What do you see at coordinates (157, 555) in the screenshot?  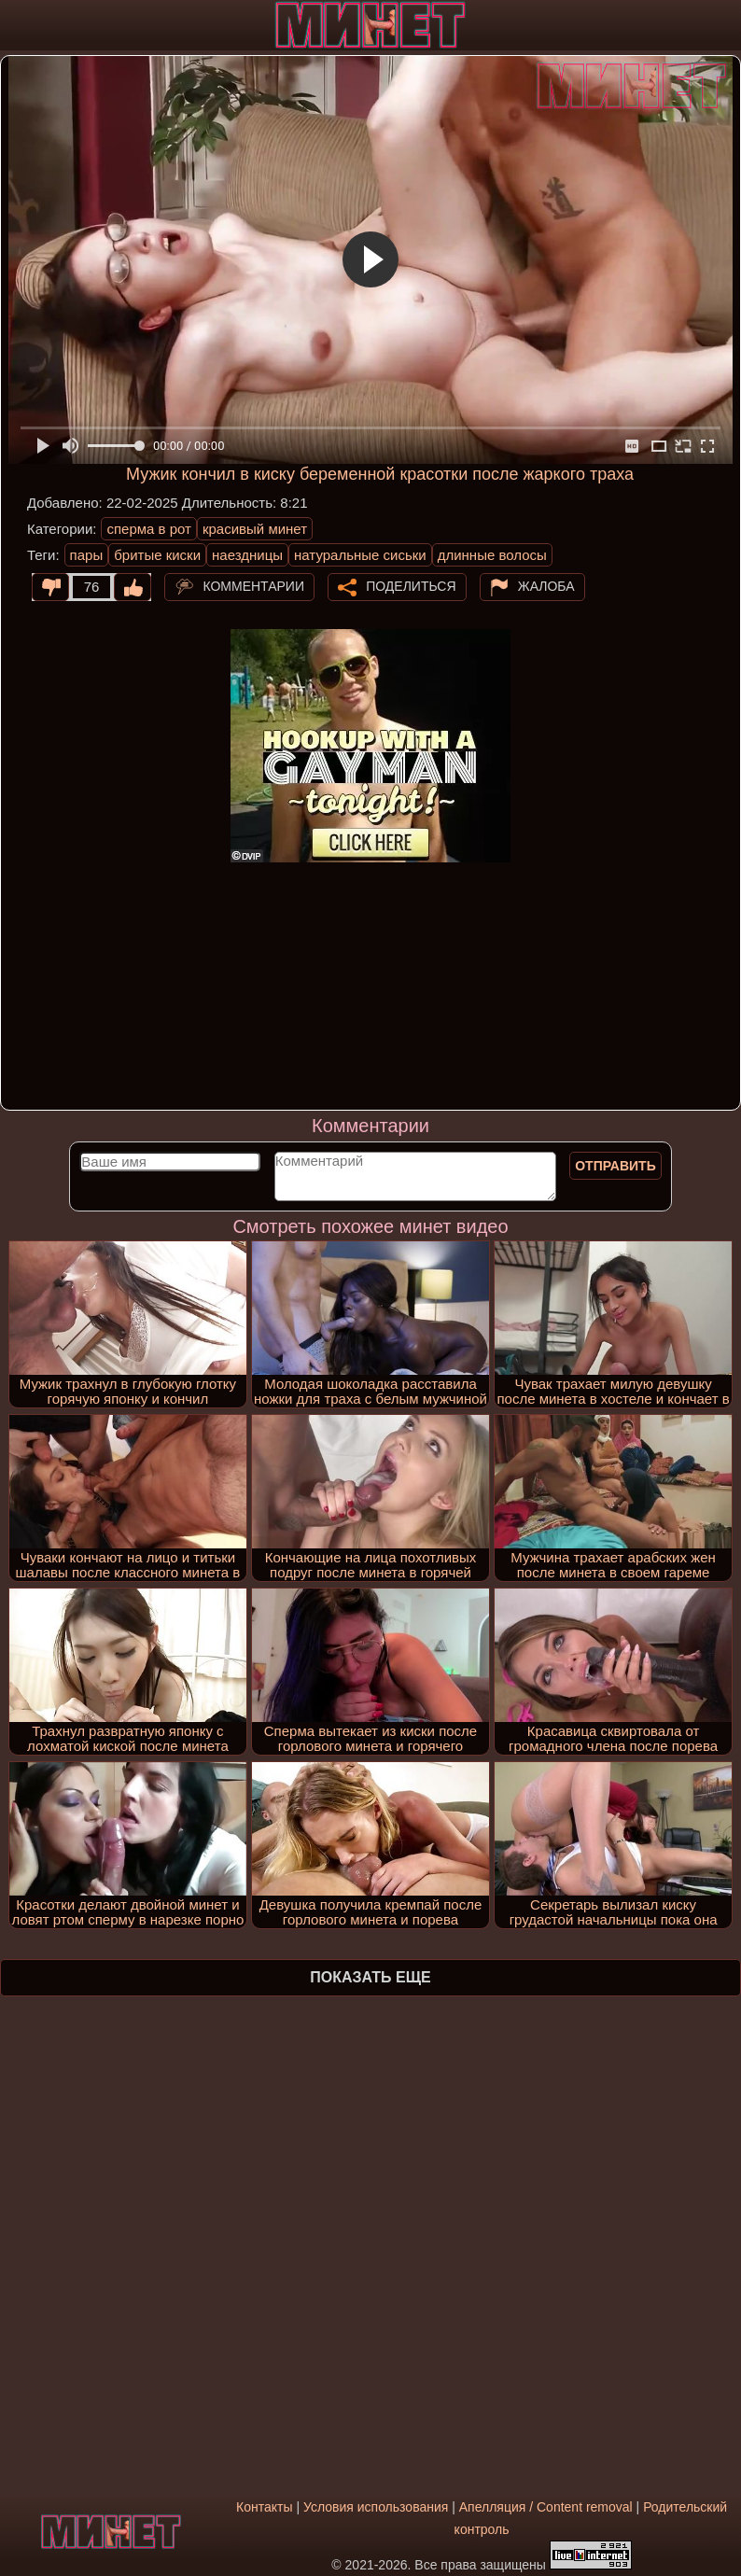 I see `бритые киски` at bounding box center [157, 555].